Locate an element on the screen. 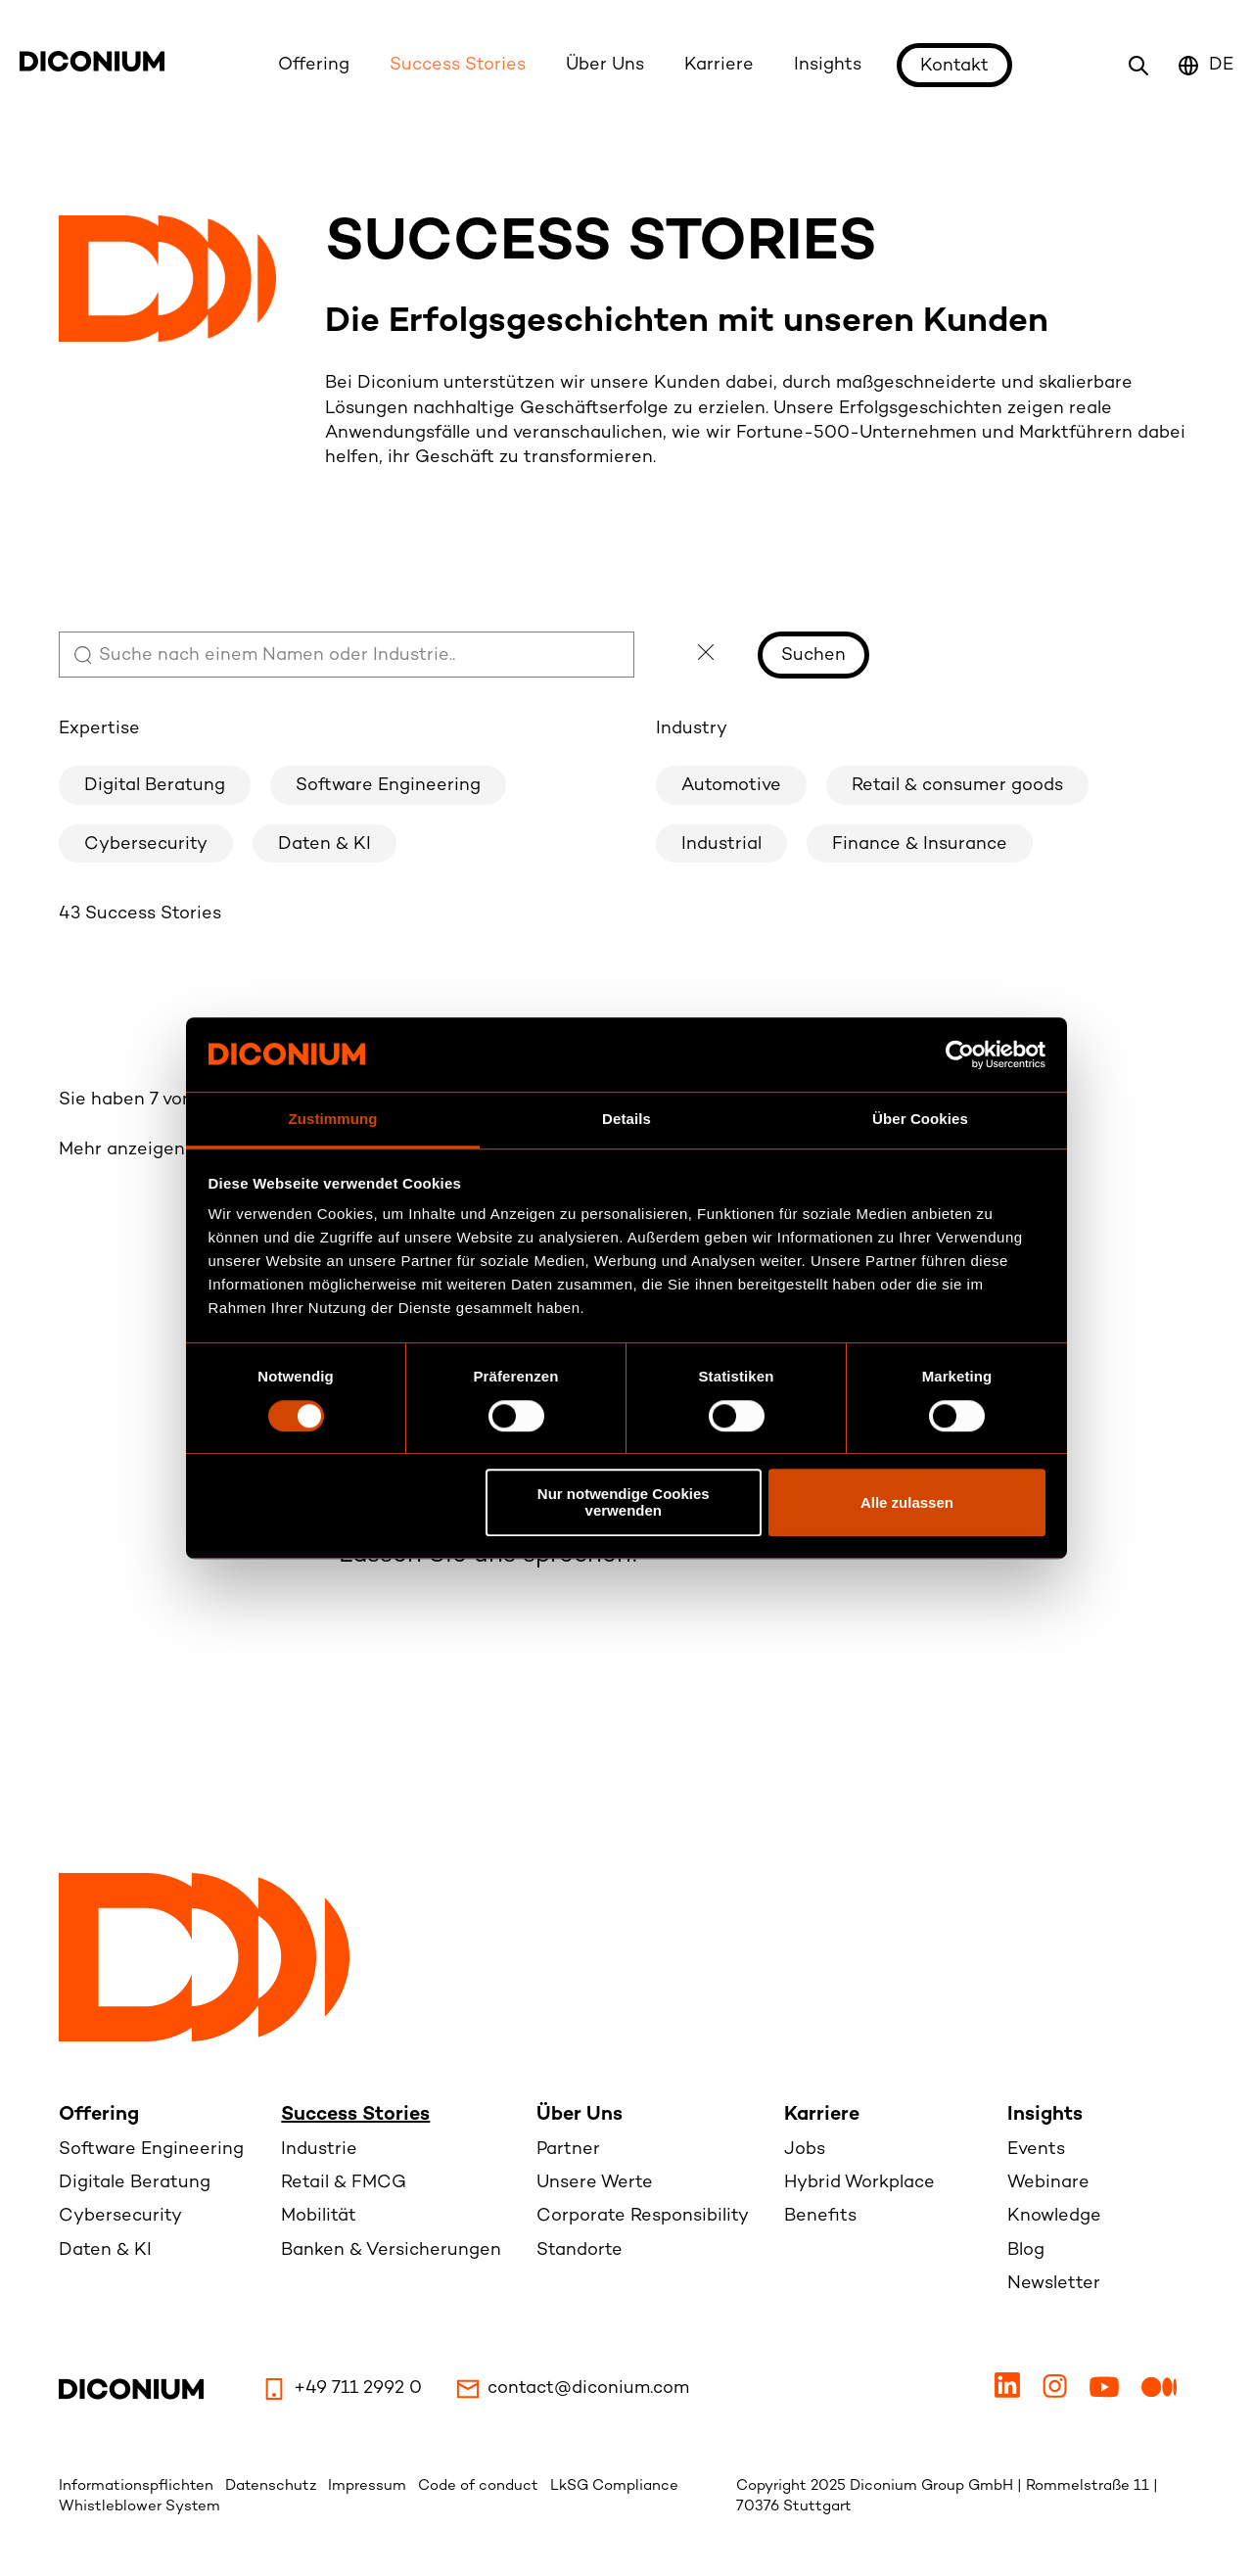 This screenshot has width=1253, height=2576. Daten & KI is located at coordinates (324, 844).